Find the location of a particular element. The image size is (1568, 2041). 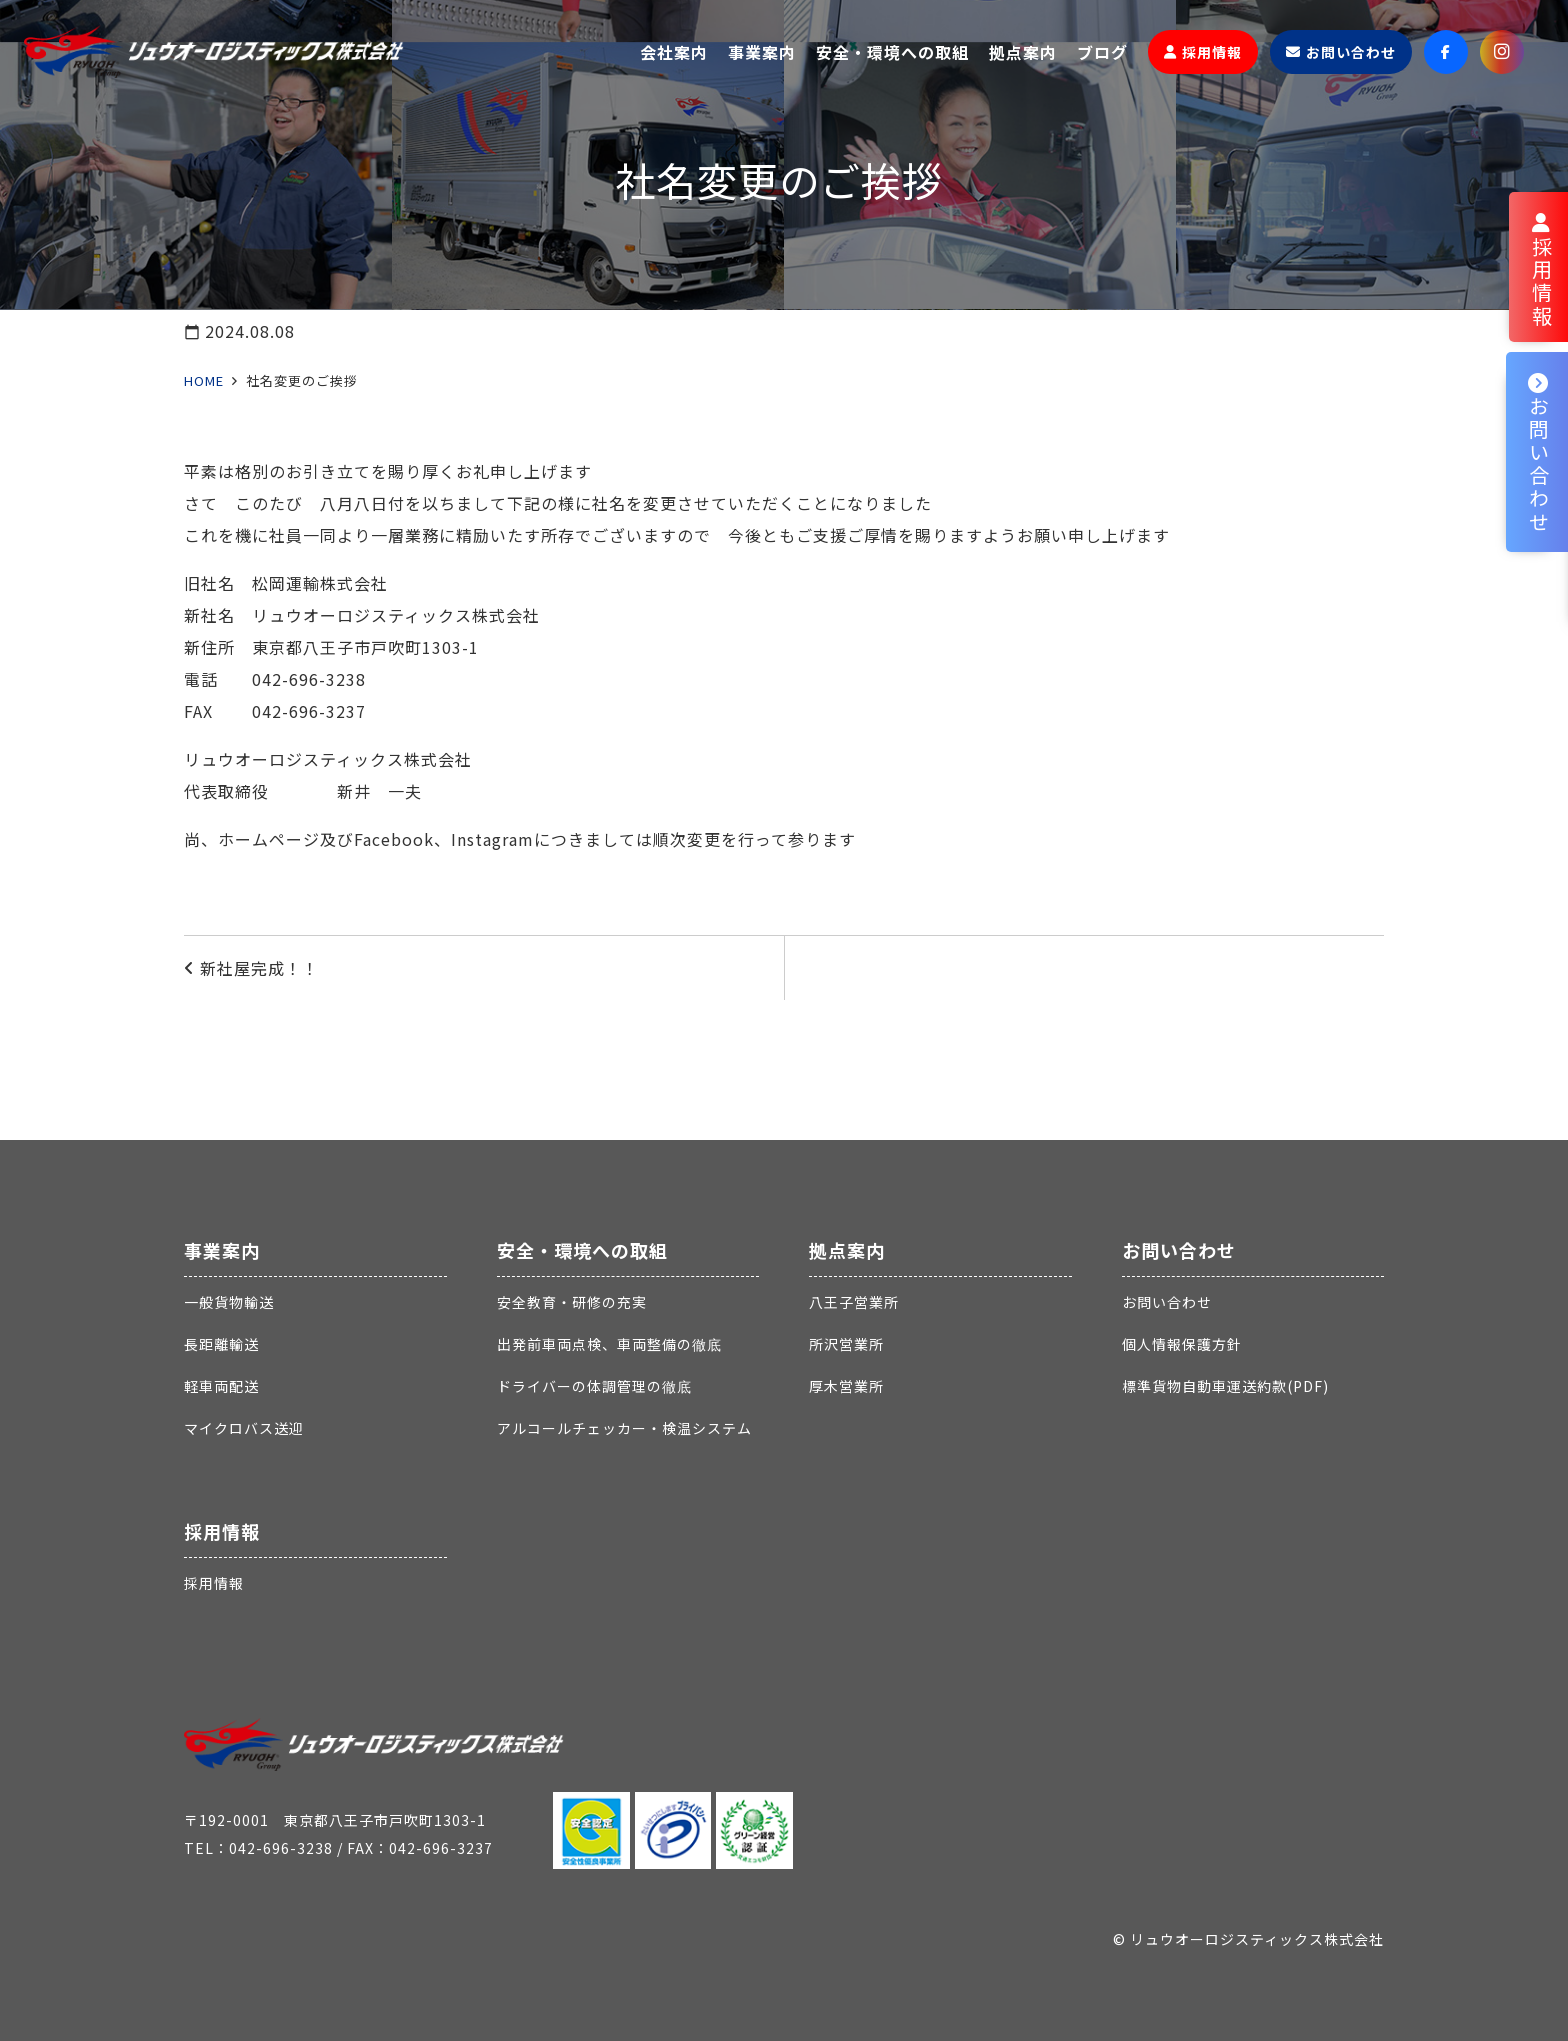

拠点案内 is located at coordinates (847, 1250).